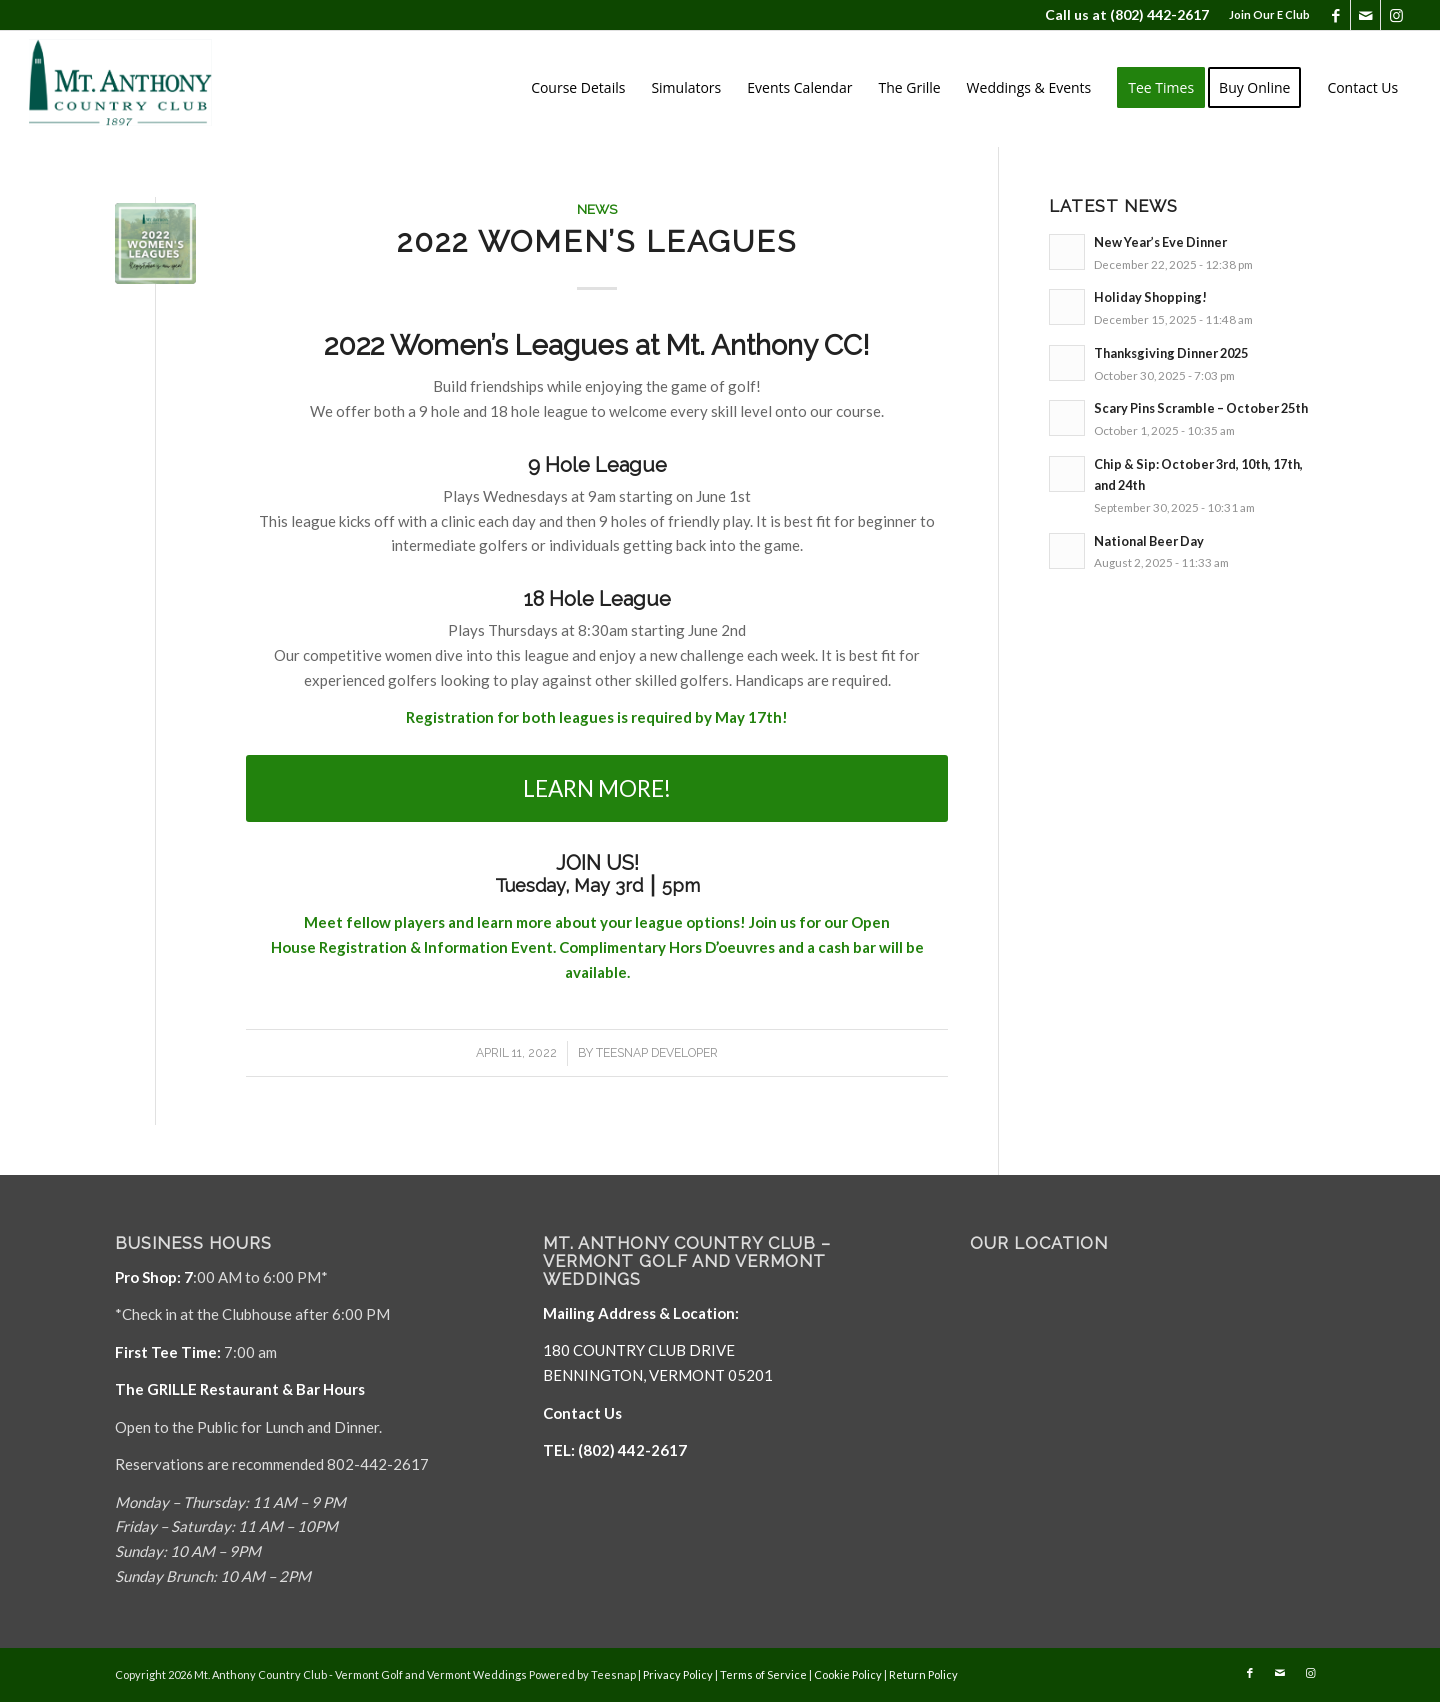  Describe the element at coordinates (1149, 541) in the screenshot. I see `National Beer Day` at that location.